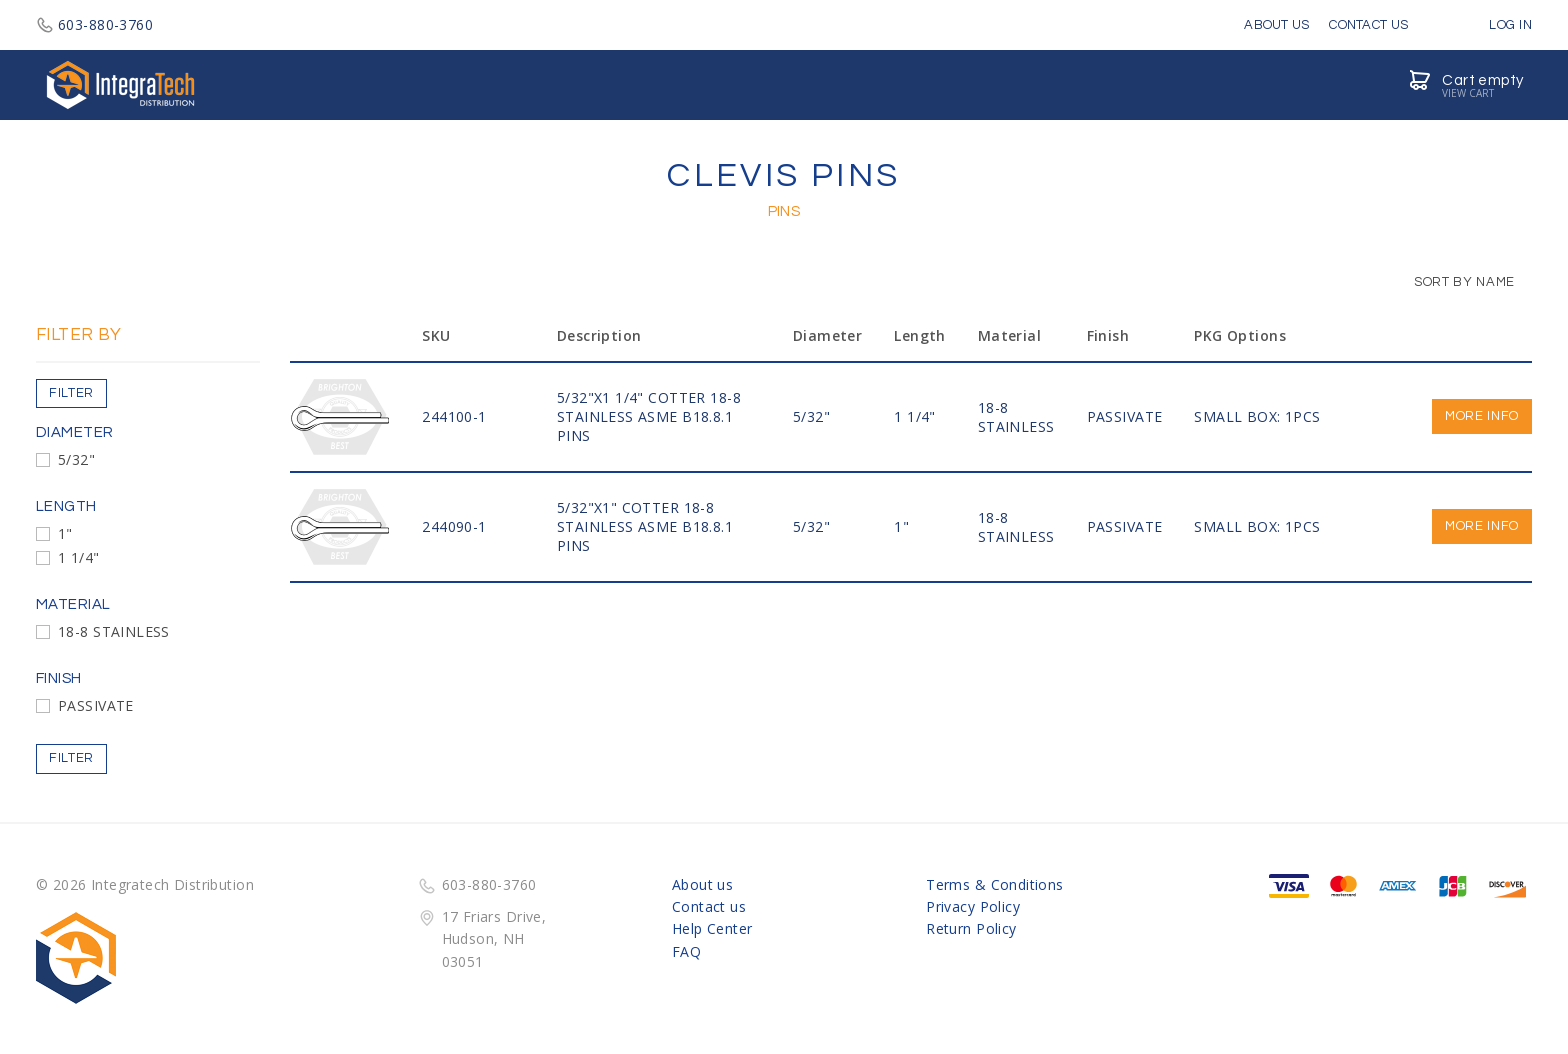  What do you see at coordinates (65, 533) in the screenshot?
I see `1"` at bounding box center [65, 533].